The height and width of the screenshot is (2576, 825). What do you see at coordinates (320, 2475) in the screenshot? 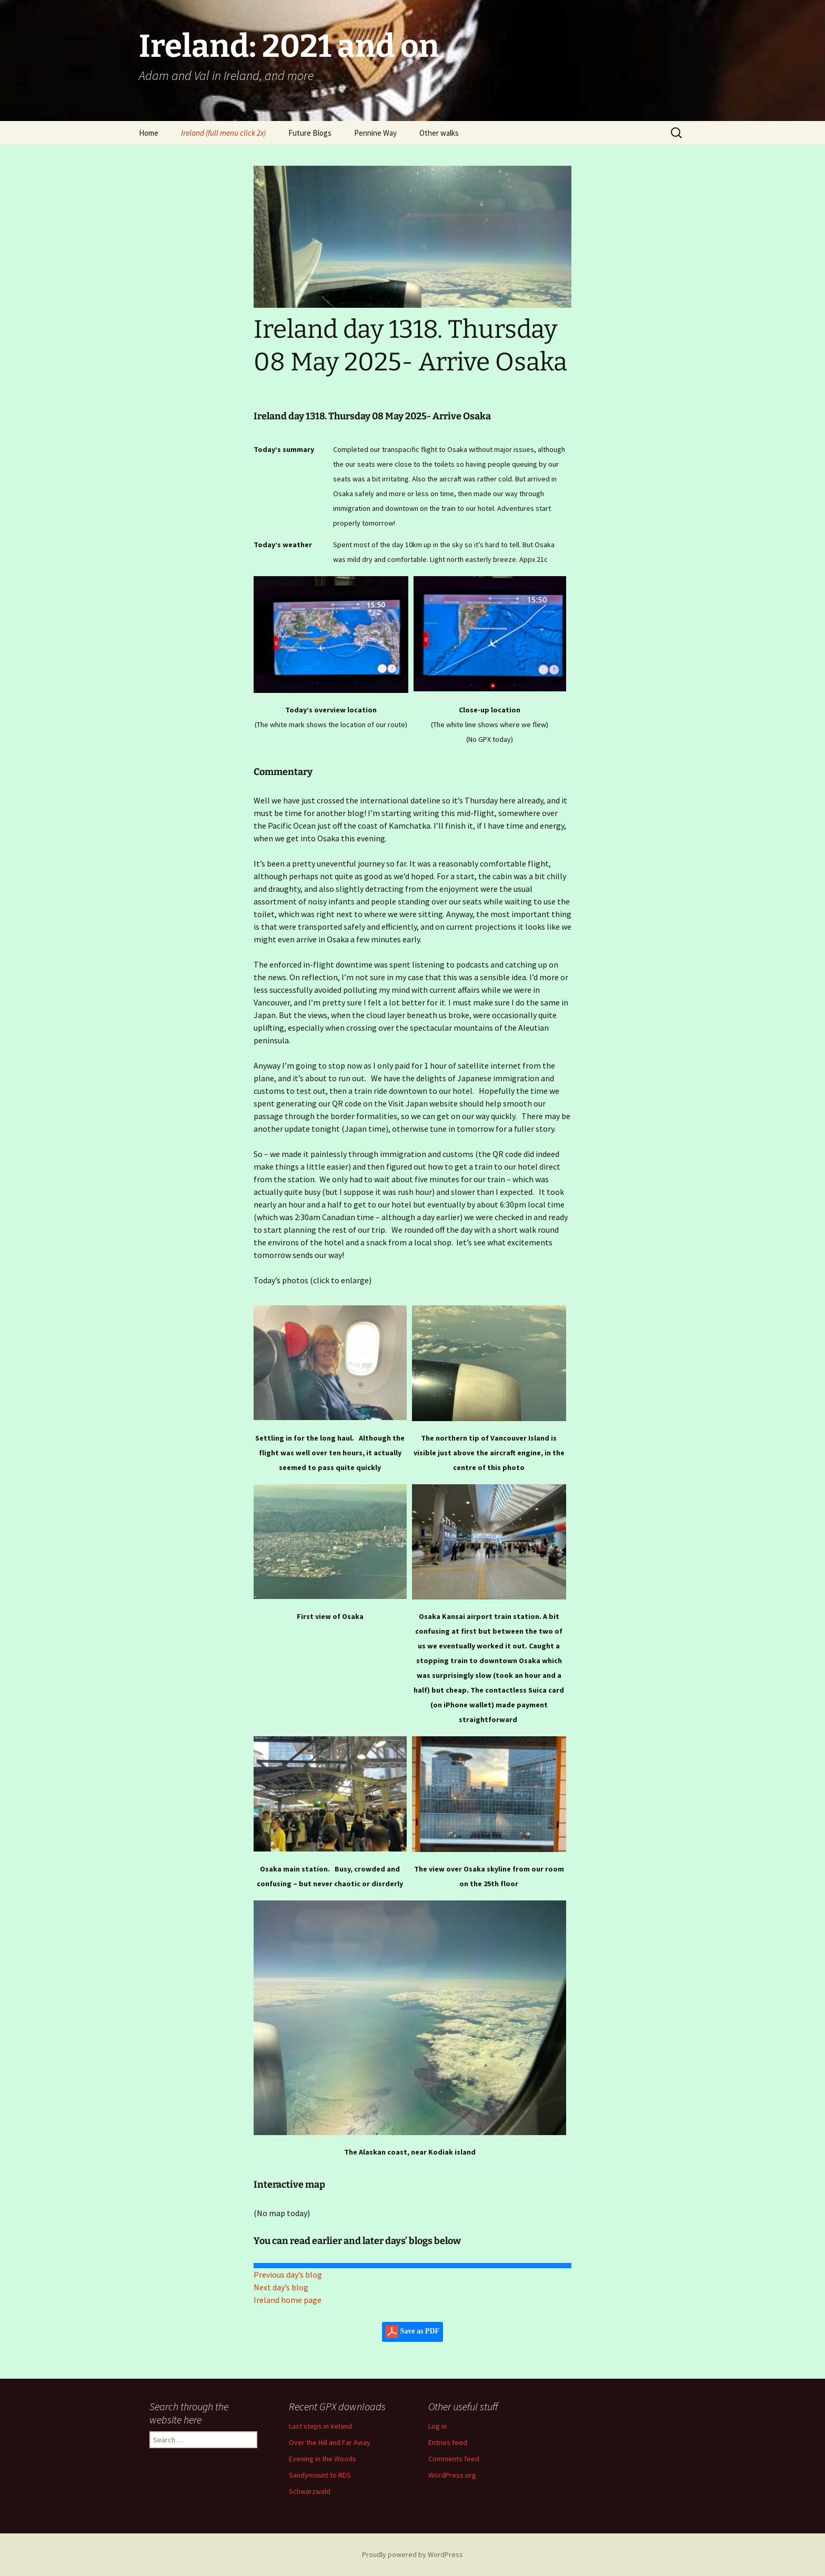
I see `Sandymount to RDS` at bounding box center [320, 2475].